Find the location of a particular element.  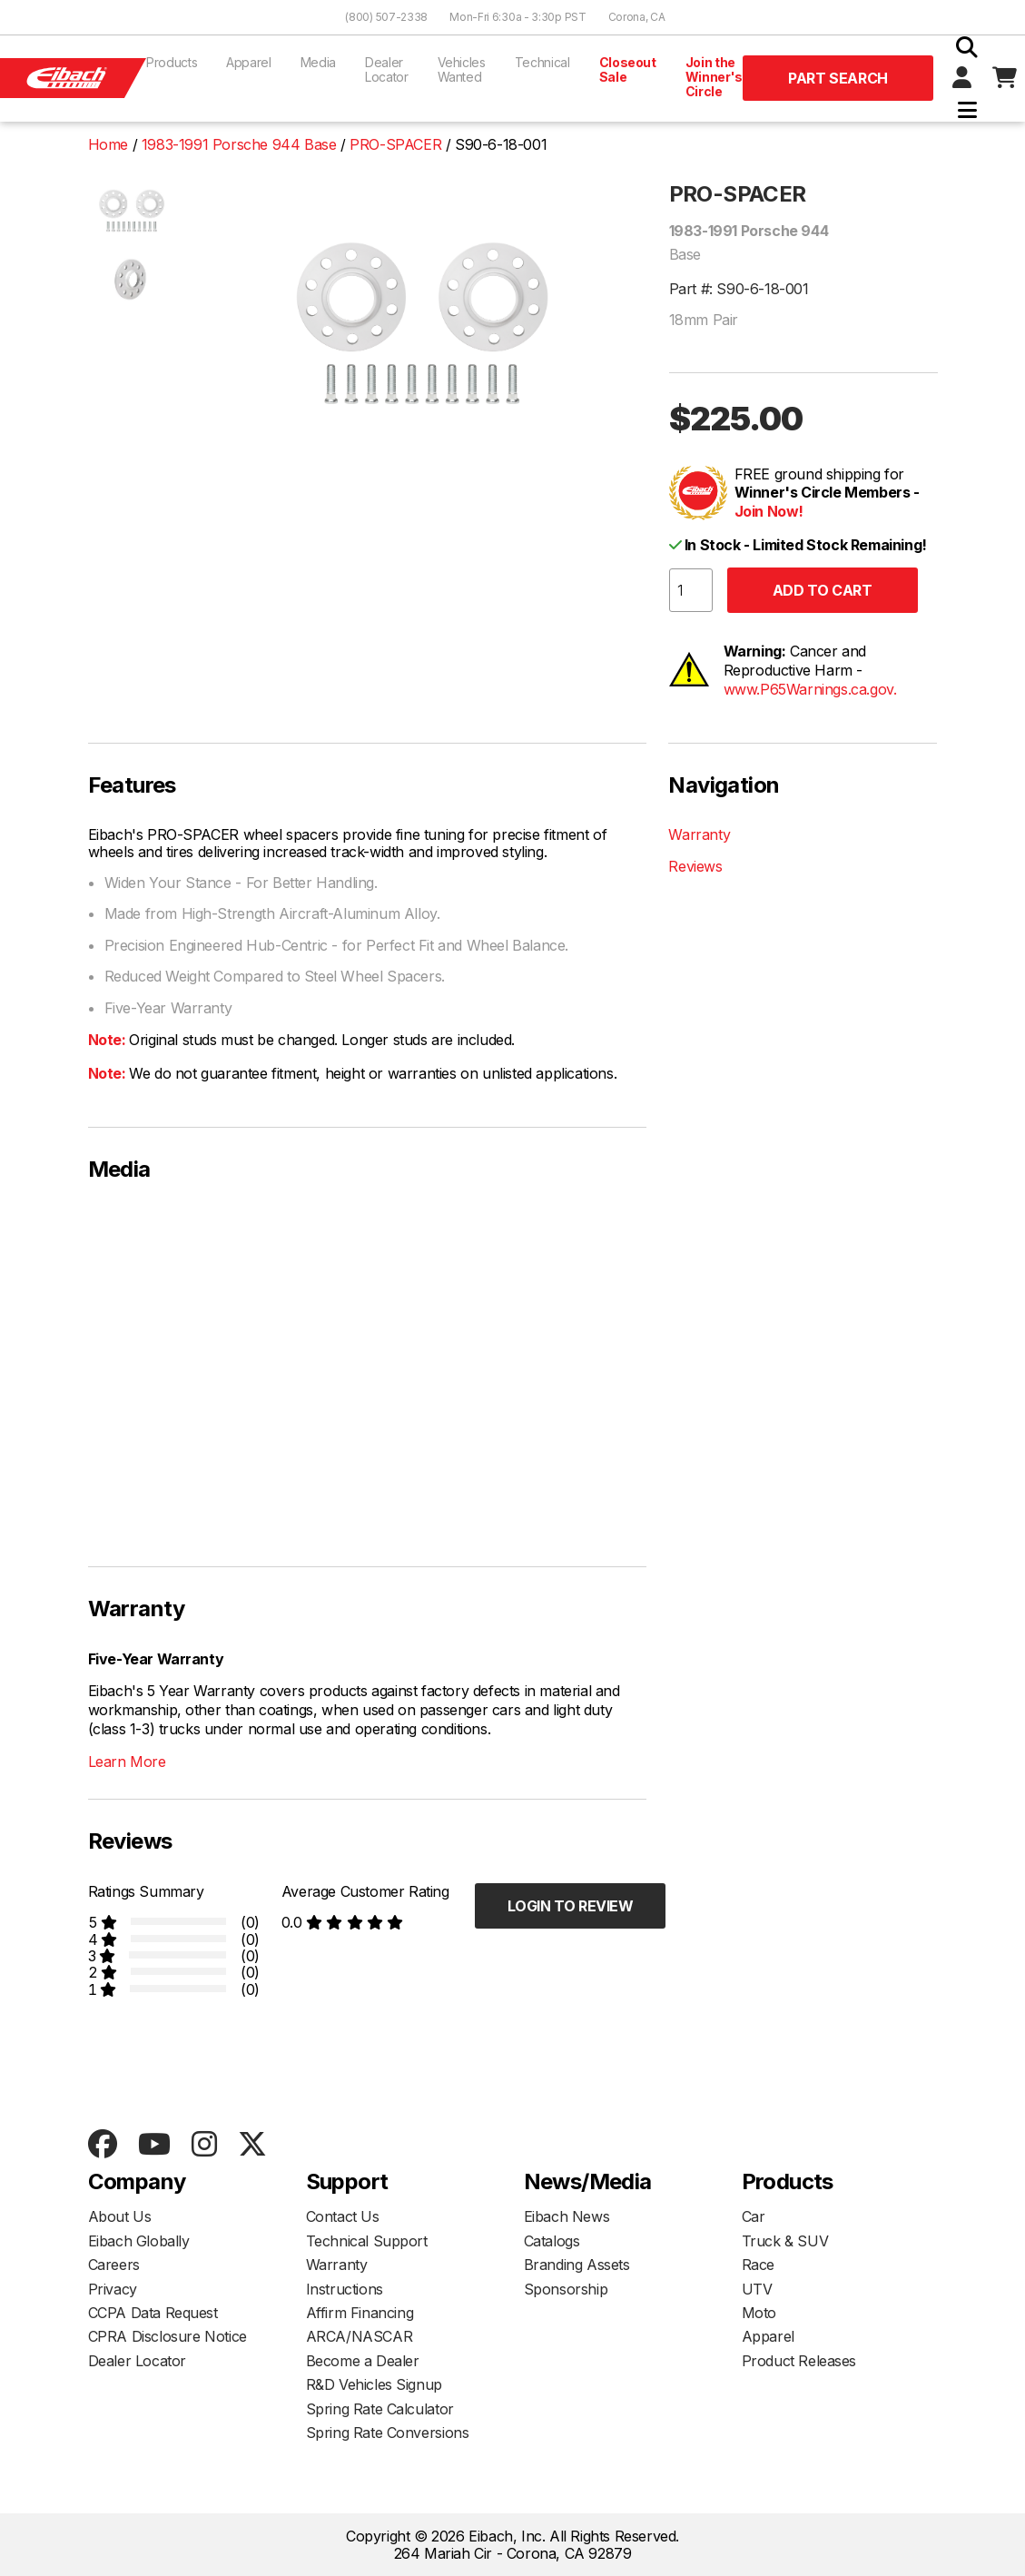

(800) 507-2338 is located at coordinates (386, 17).